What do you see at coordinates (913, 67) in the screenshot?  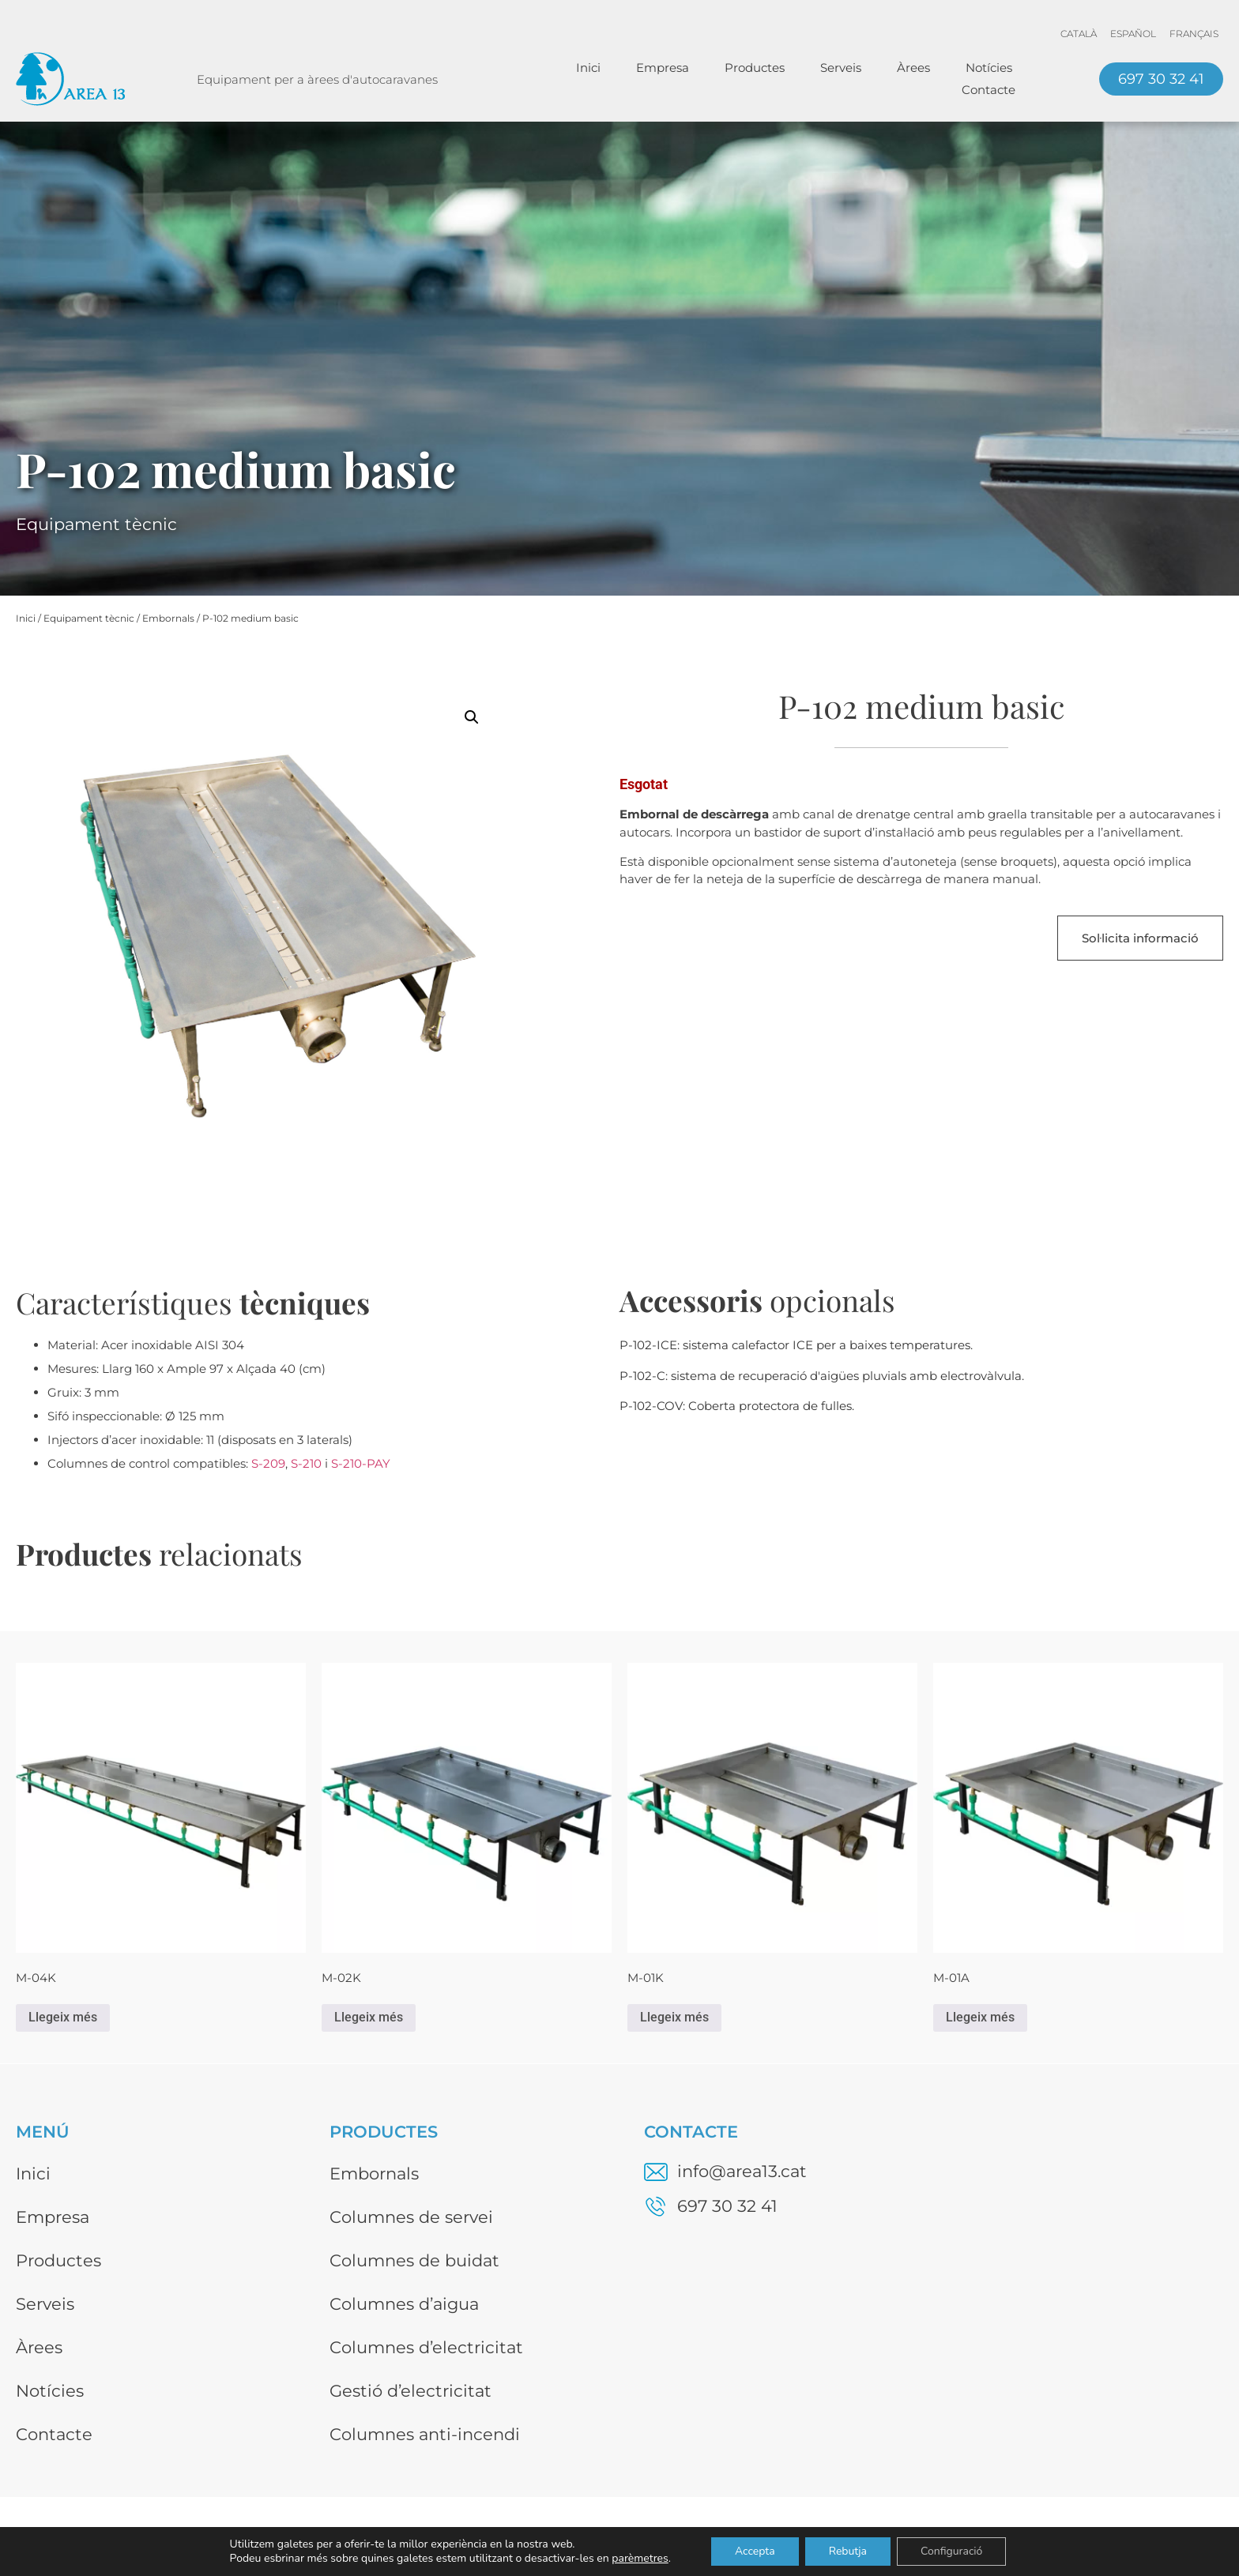 I see `Àrees` at bounding box center [913, 67].